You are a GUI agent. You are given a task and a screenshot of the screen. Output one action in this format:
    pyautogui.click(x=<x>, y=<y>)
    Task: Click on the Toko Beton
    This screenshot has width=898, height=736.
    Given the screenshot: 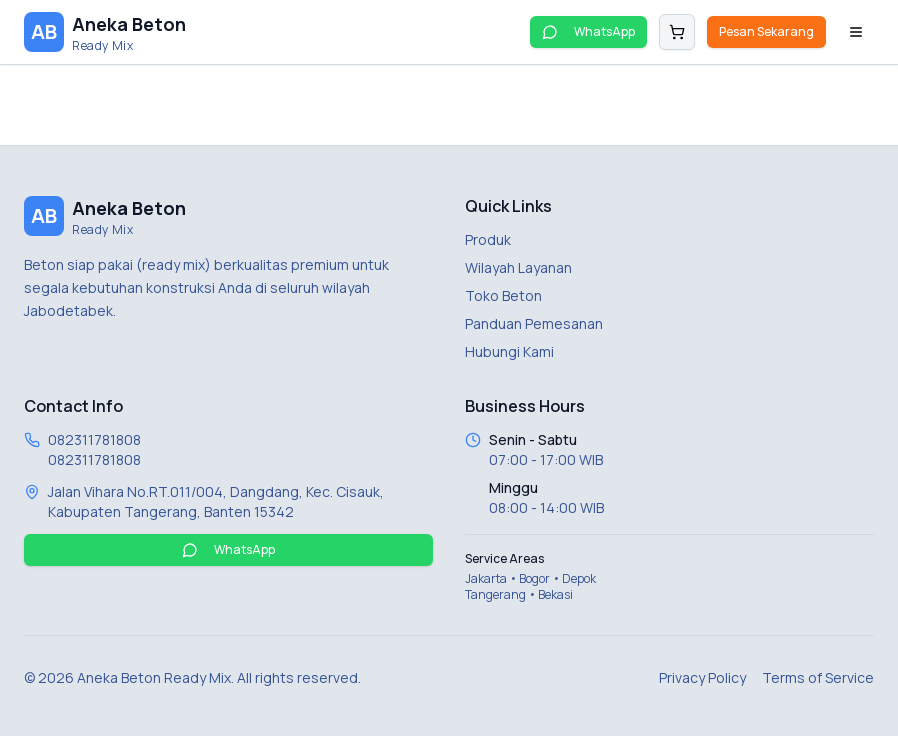 What is the action you would take?
    pyautogui.click(x=503, y=295)
    